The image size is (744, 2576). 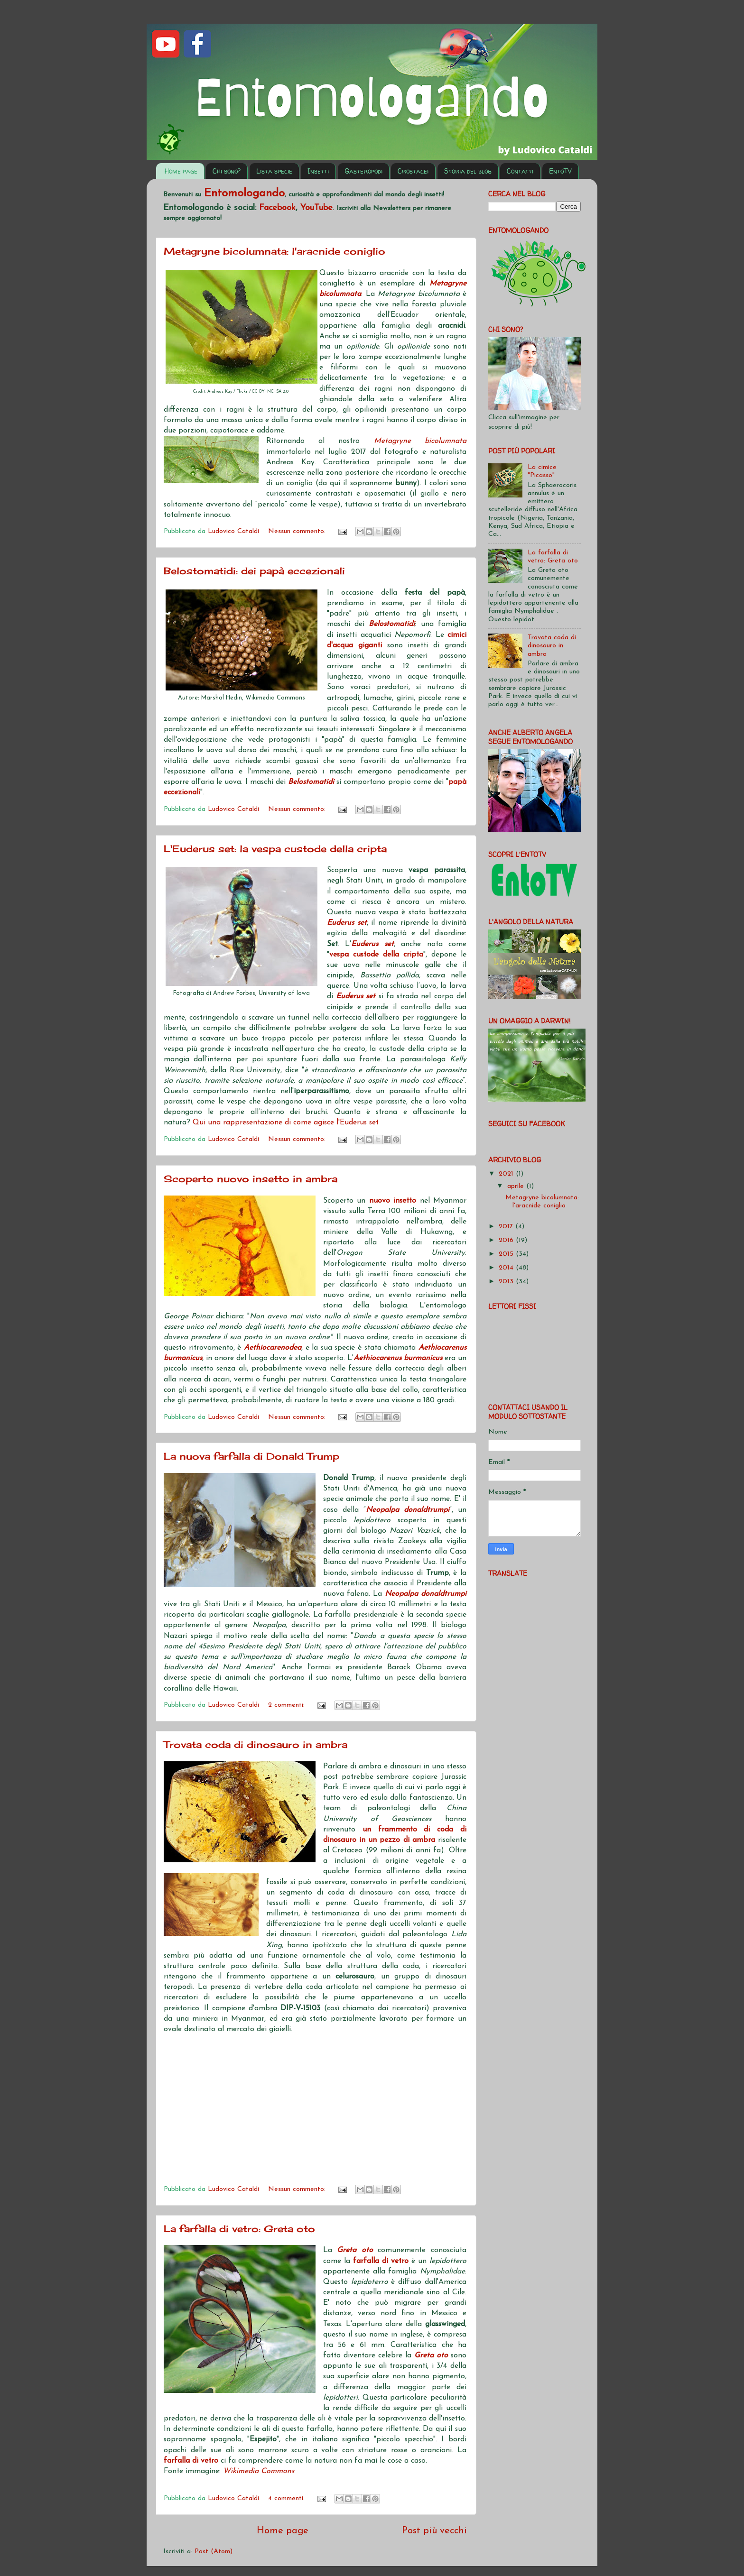 I want to click on 2021, so click(x=507, y=1174).